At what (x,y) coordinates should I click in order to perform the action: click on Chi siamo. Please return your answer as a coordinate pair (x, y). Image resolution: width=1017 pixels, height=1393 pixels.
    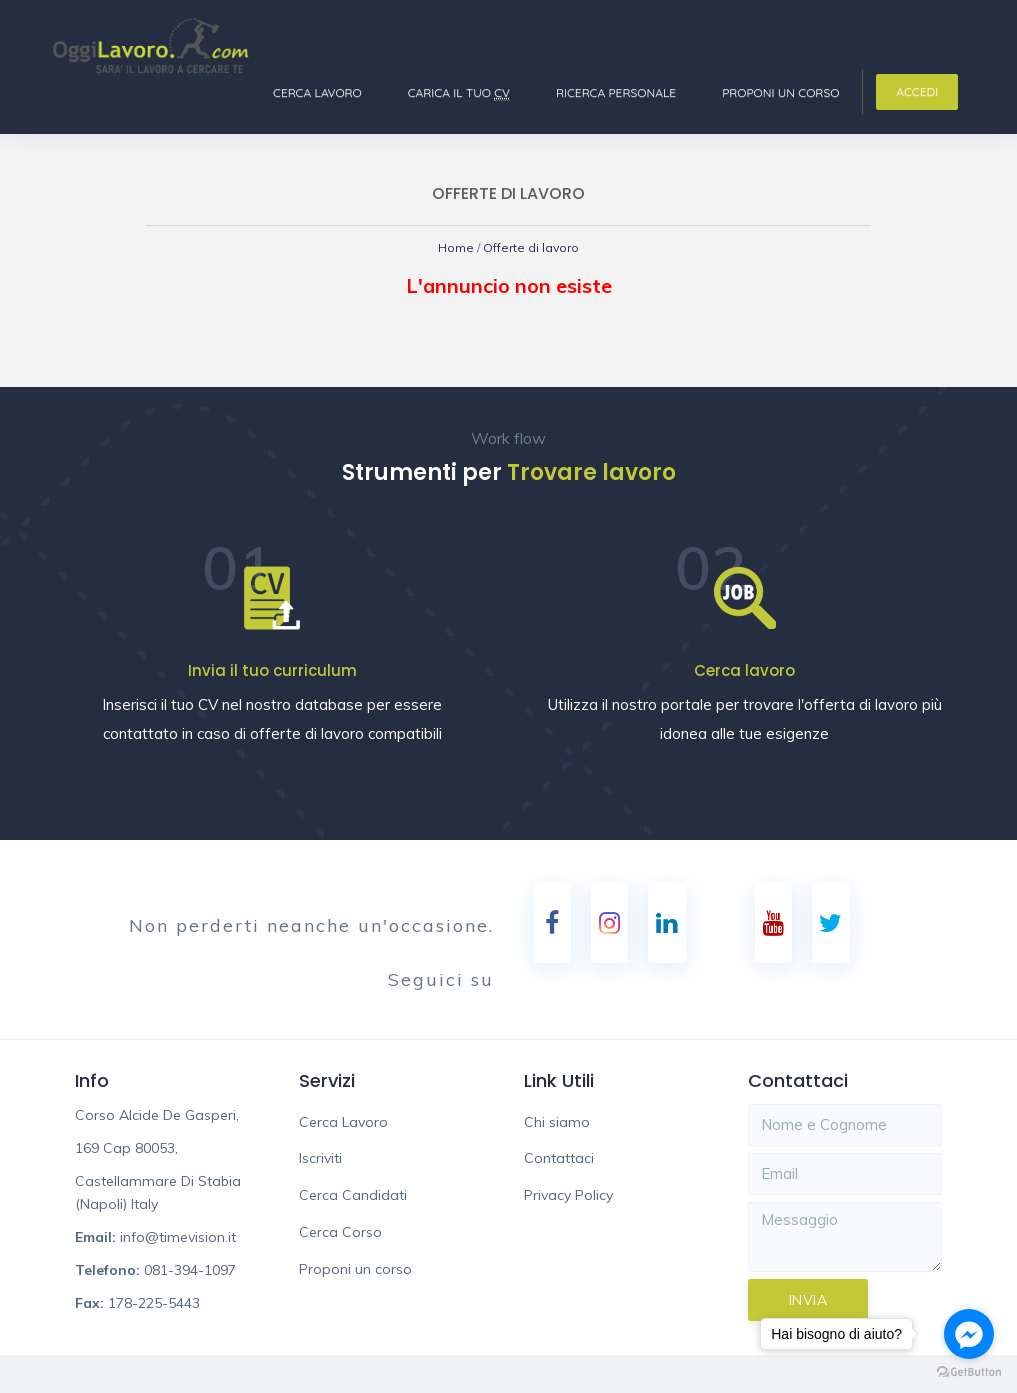
    Looking at the image, I should click on (557, 1123).